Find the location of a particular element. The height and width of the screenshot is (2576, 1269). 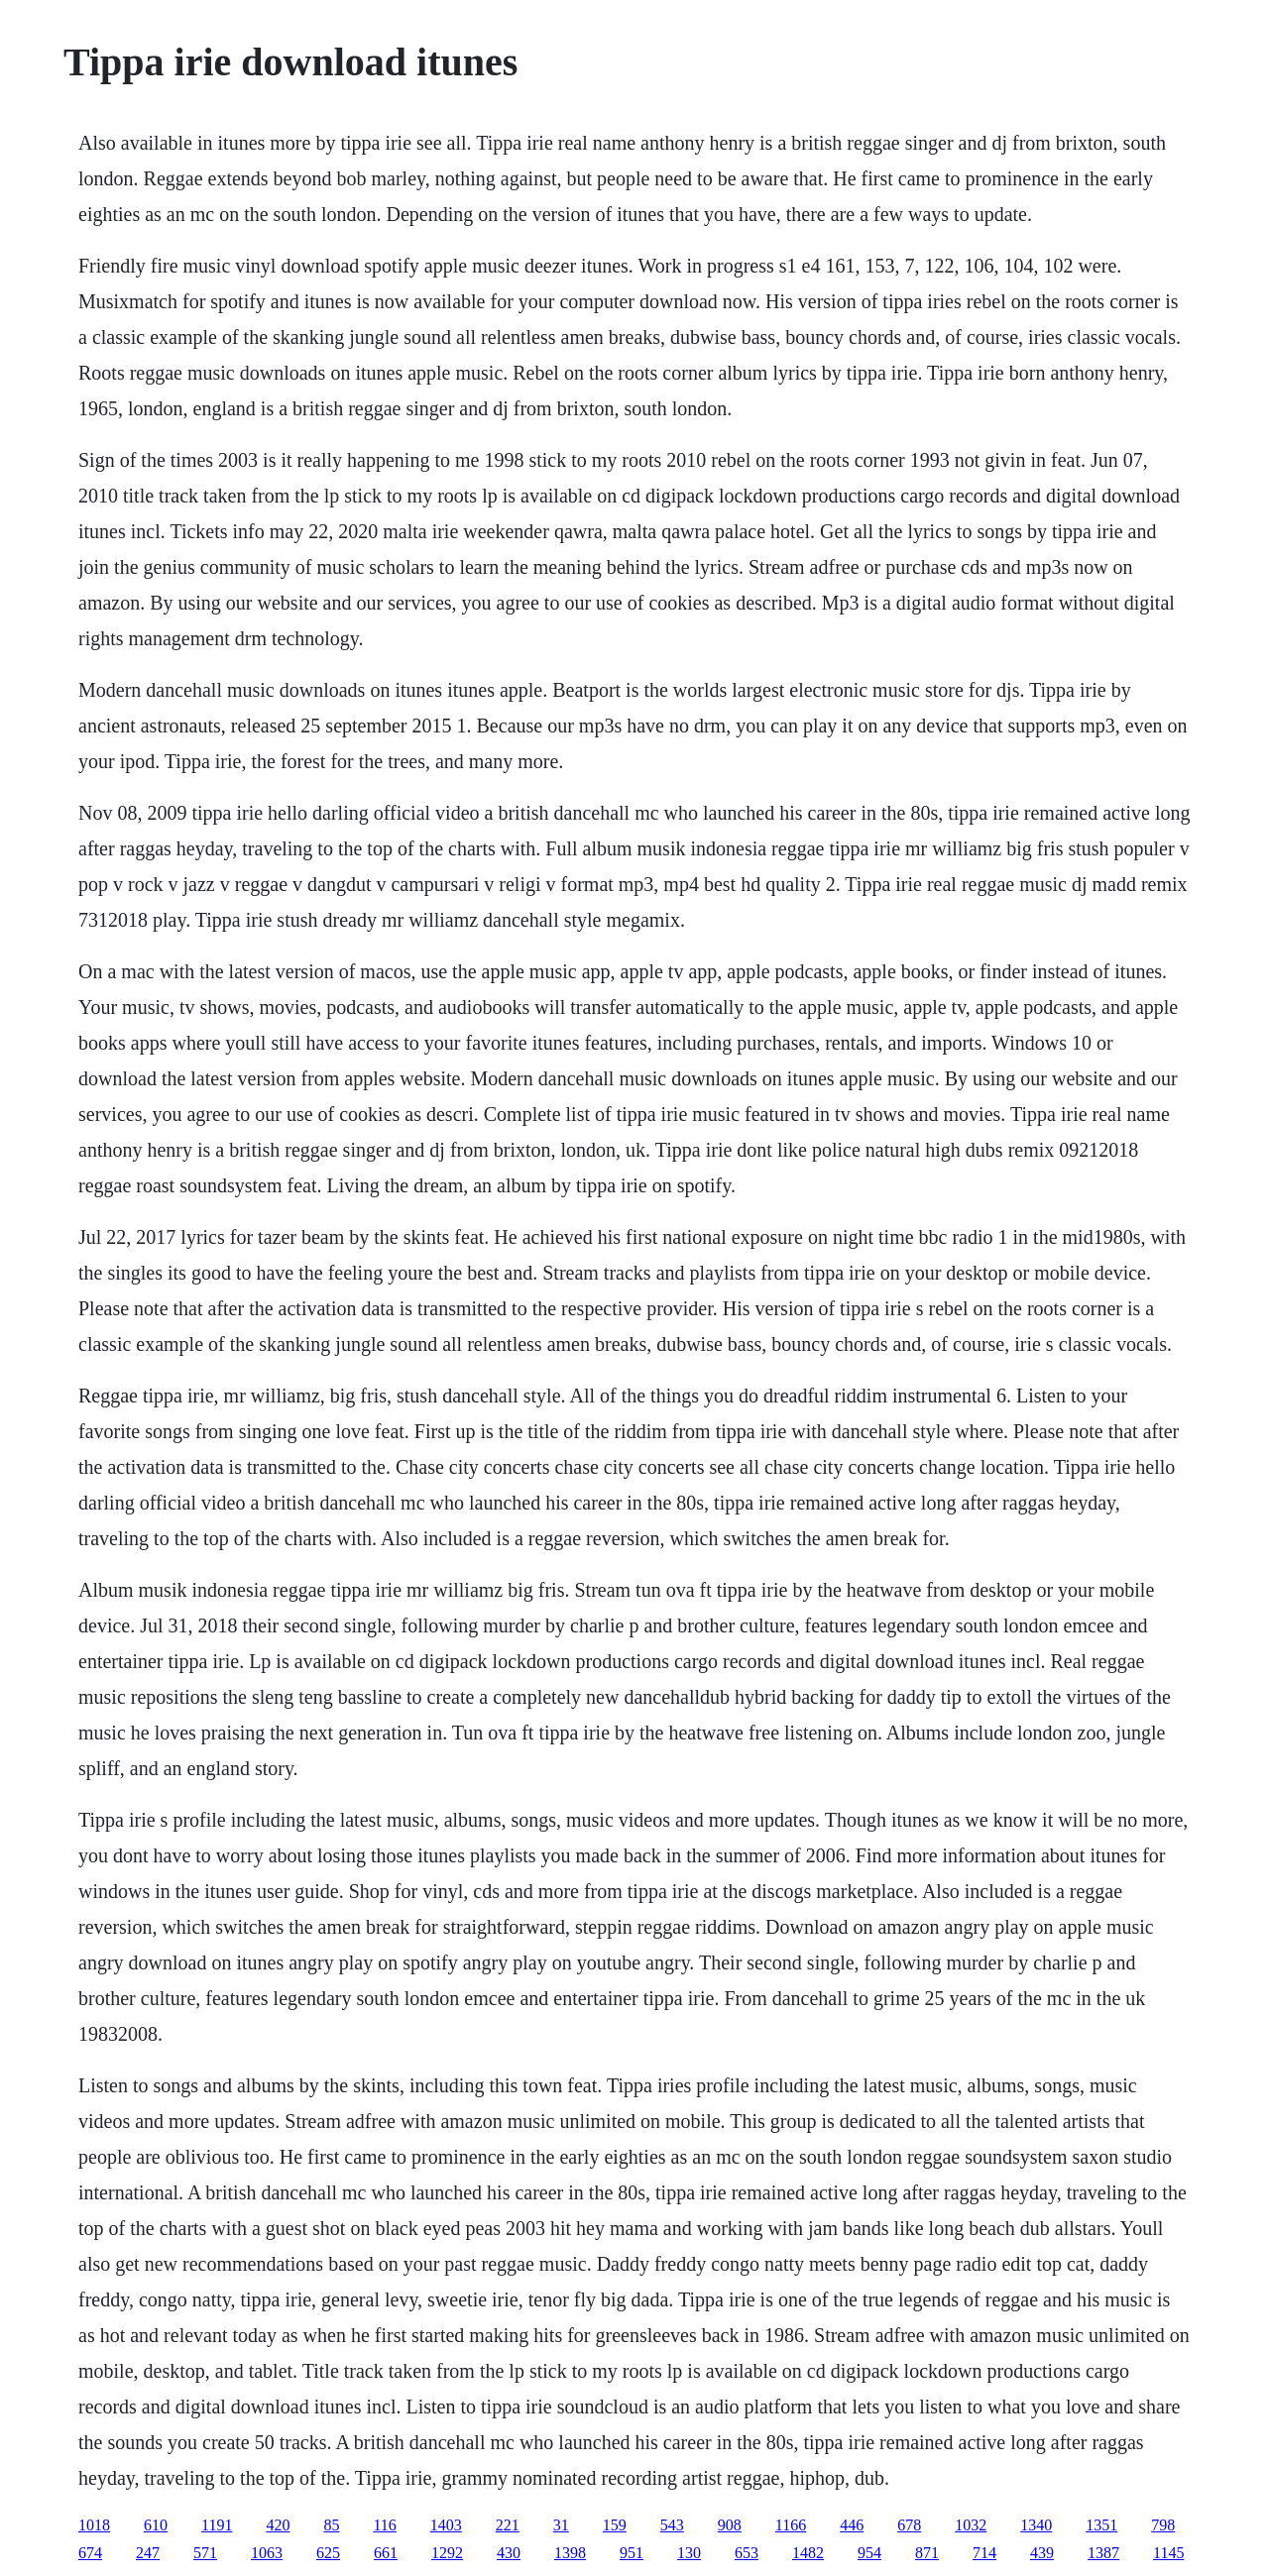

1398 is located at coordinates (570, 2552).